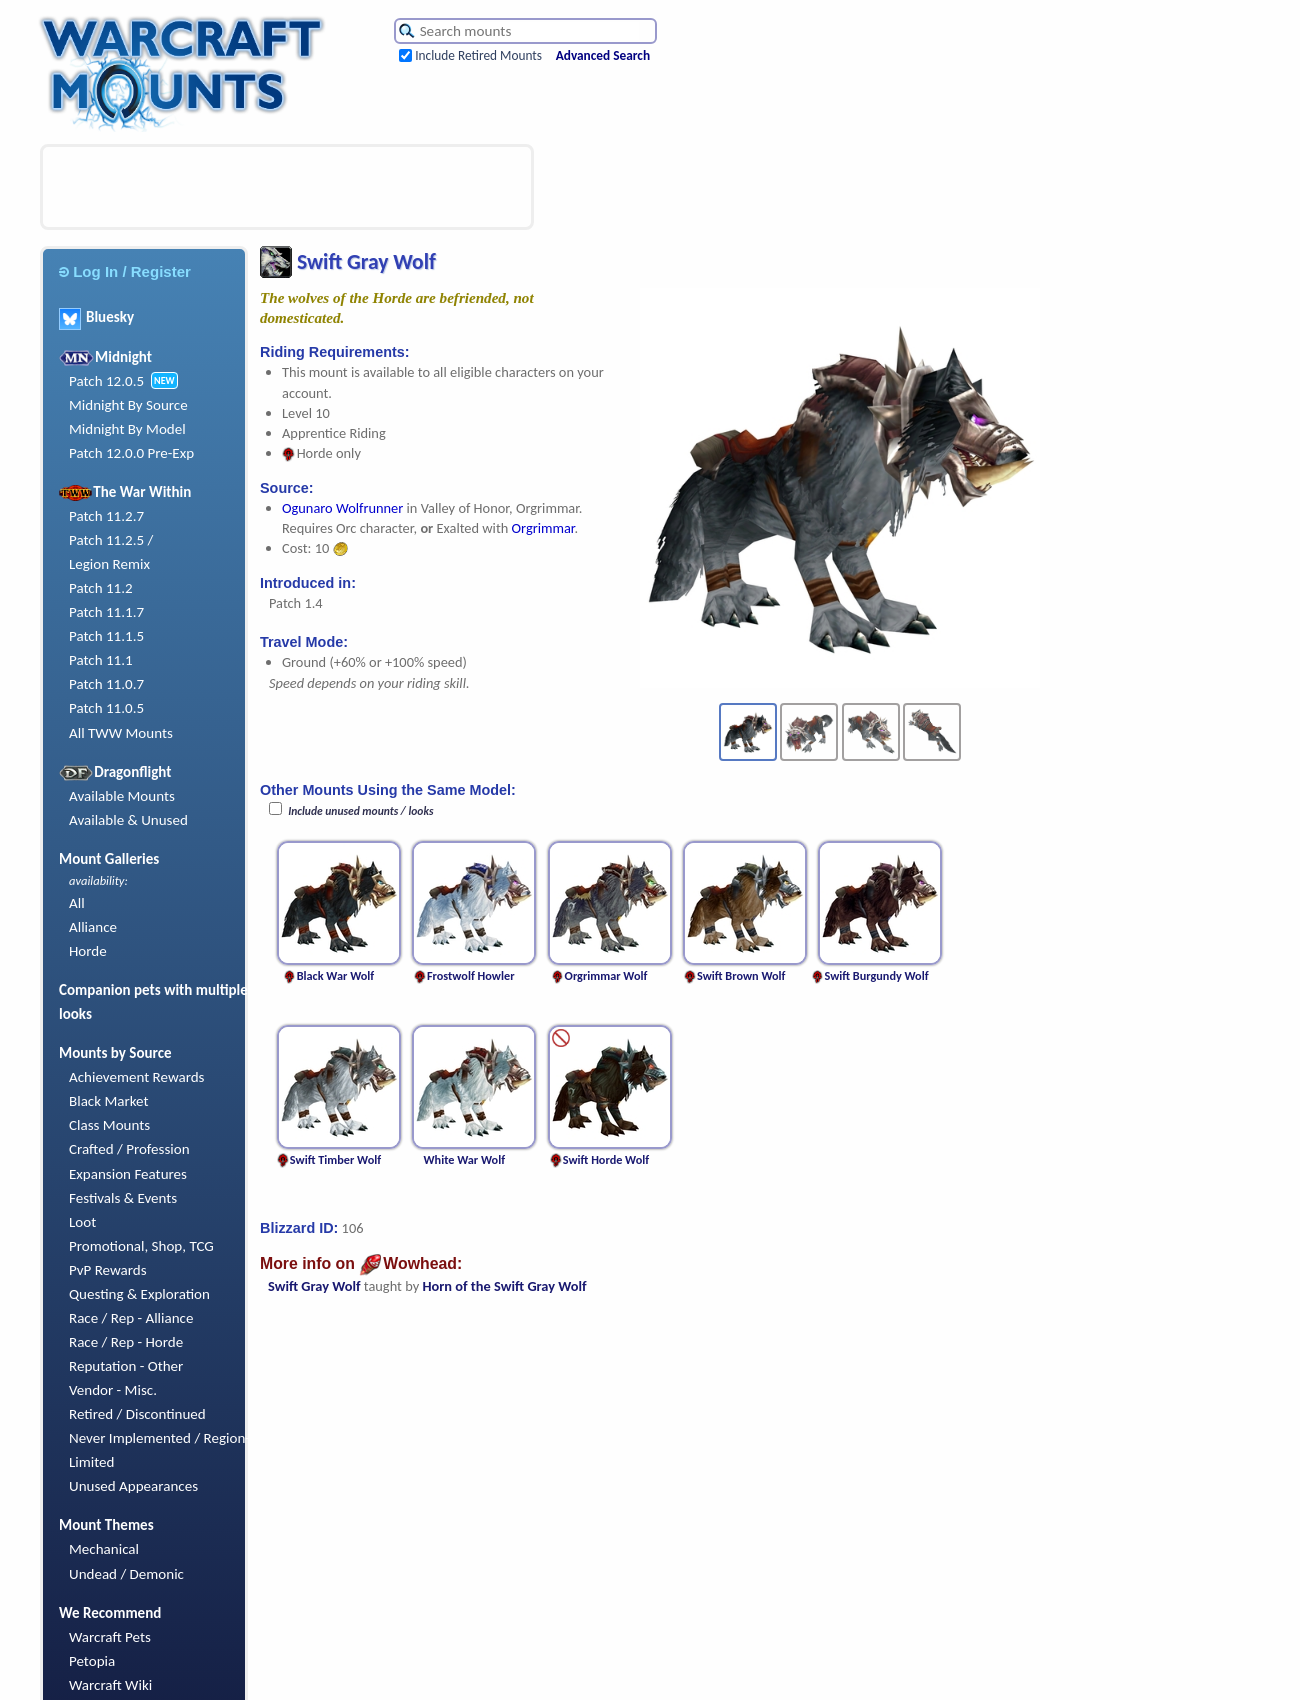 This screenshot has height=1700, width=1300. I want to click on Alliance, so click(93, 927).